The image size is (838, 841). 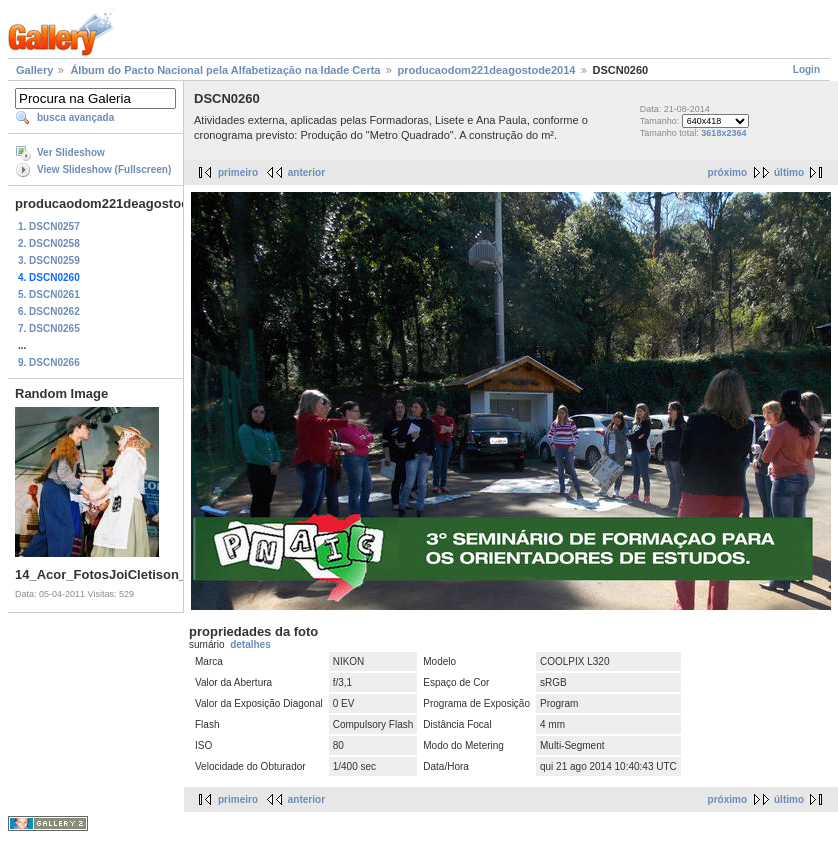 What do you see at coordinates (806, 69) in the screenshot?
I see `Login` at bounding box center [806, 69].